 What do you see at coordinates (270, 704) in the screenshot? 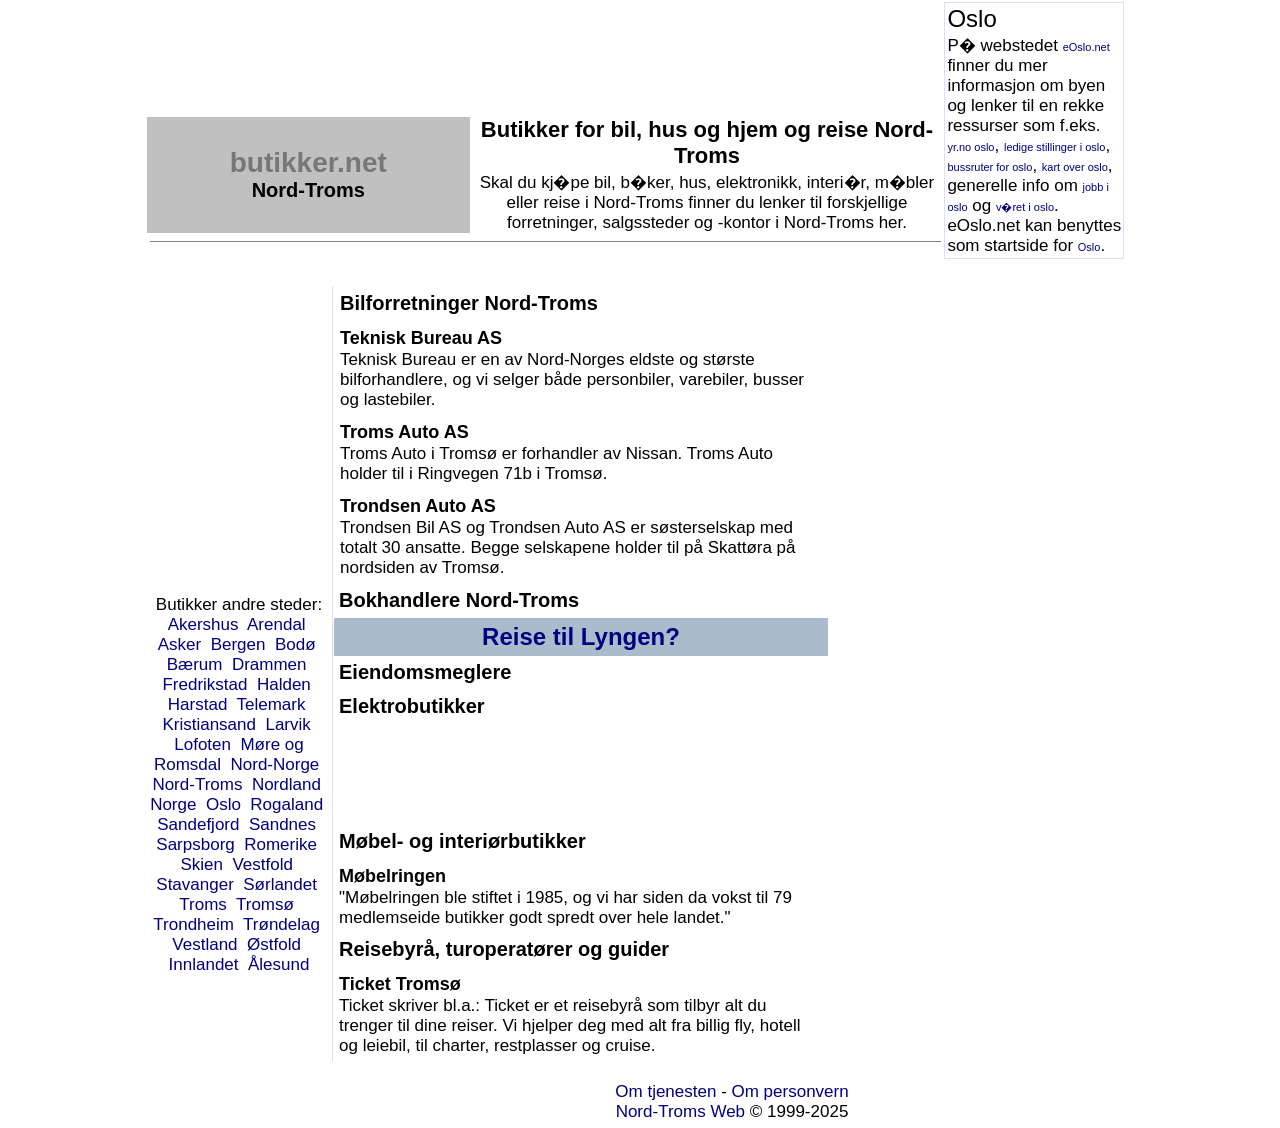
I see `Telemark` at bounding box center [270, 704].